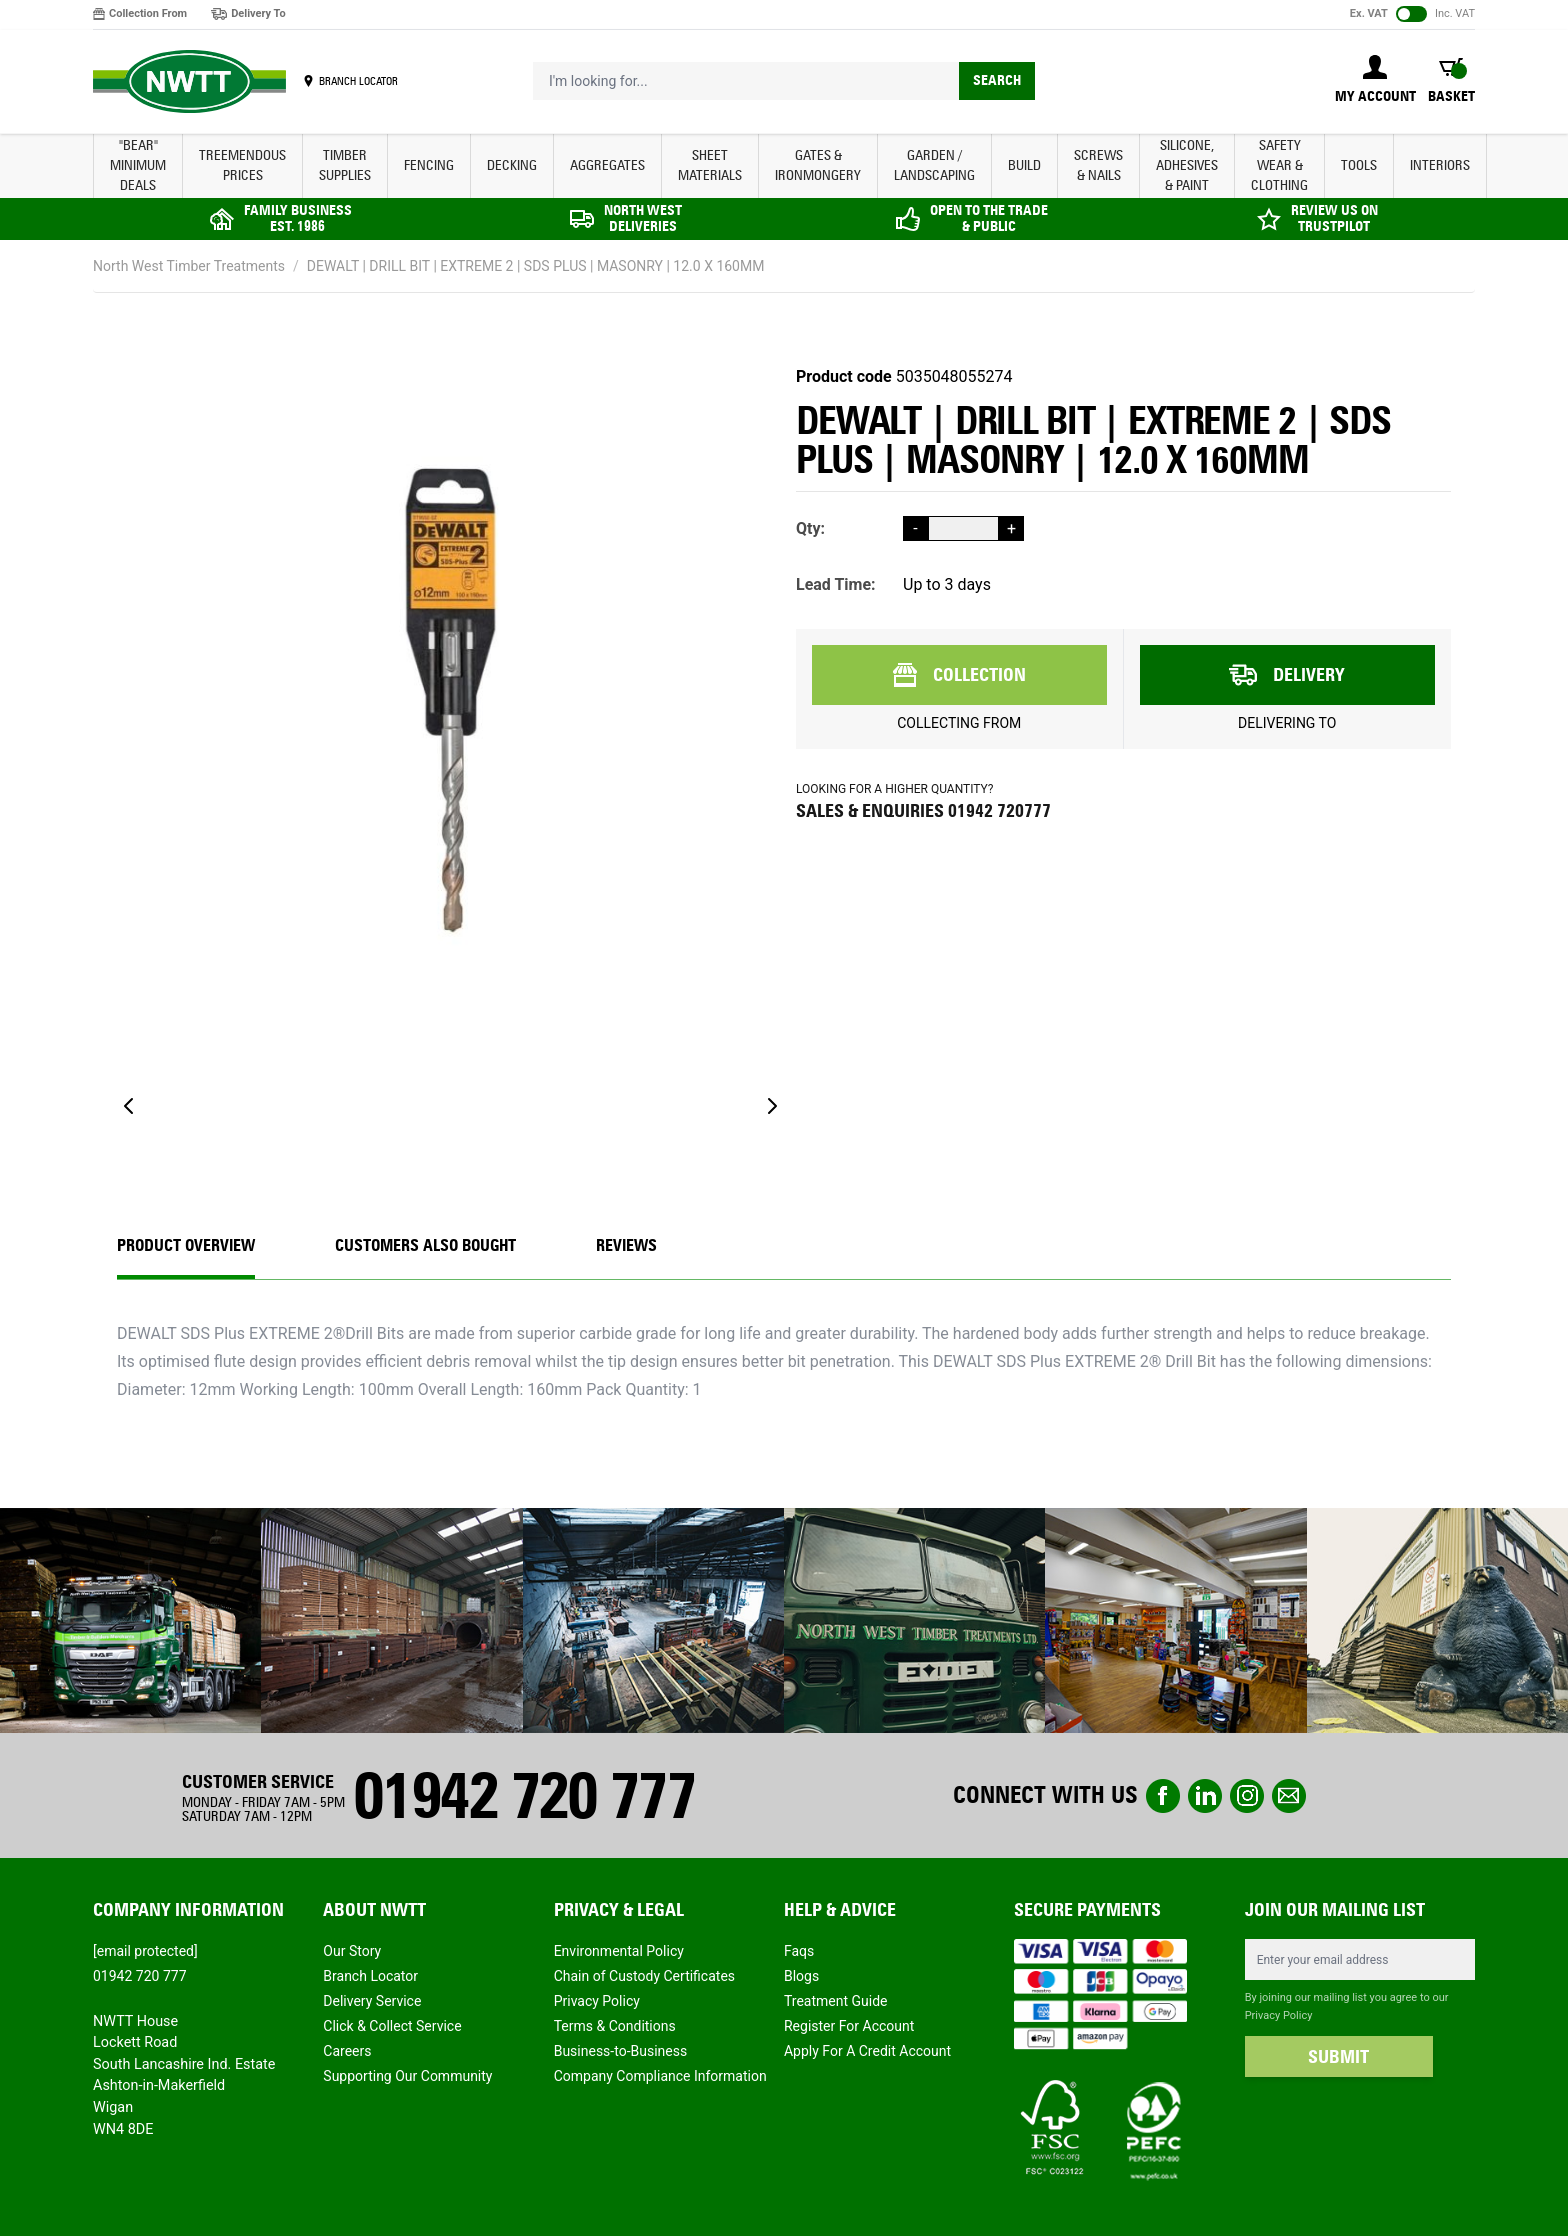 The height and width of the screenshot is (2236, 1568). I want to click on Privacy Policy, so click(597, 2001).